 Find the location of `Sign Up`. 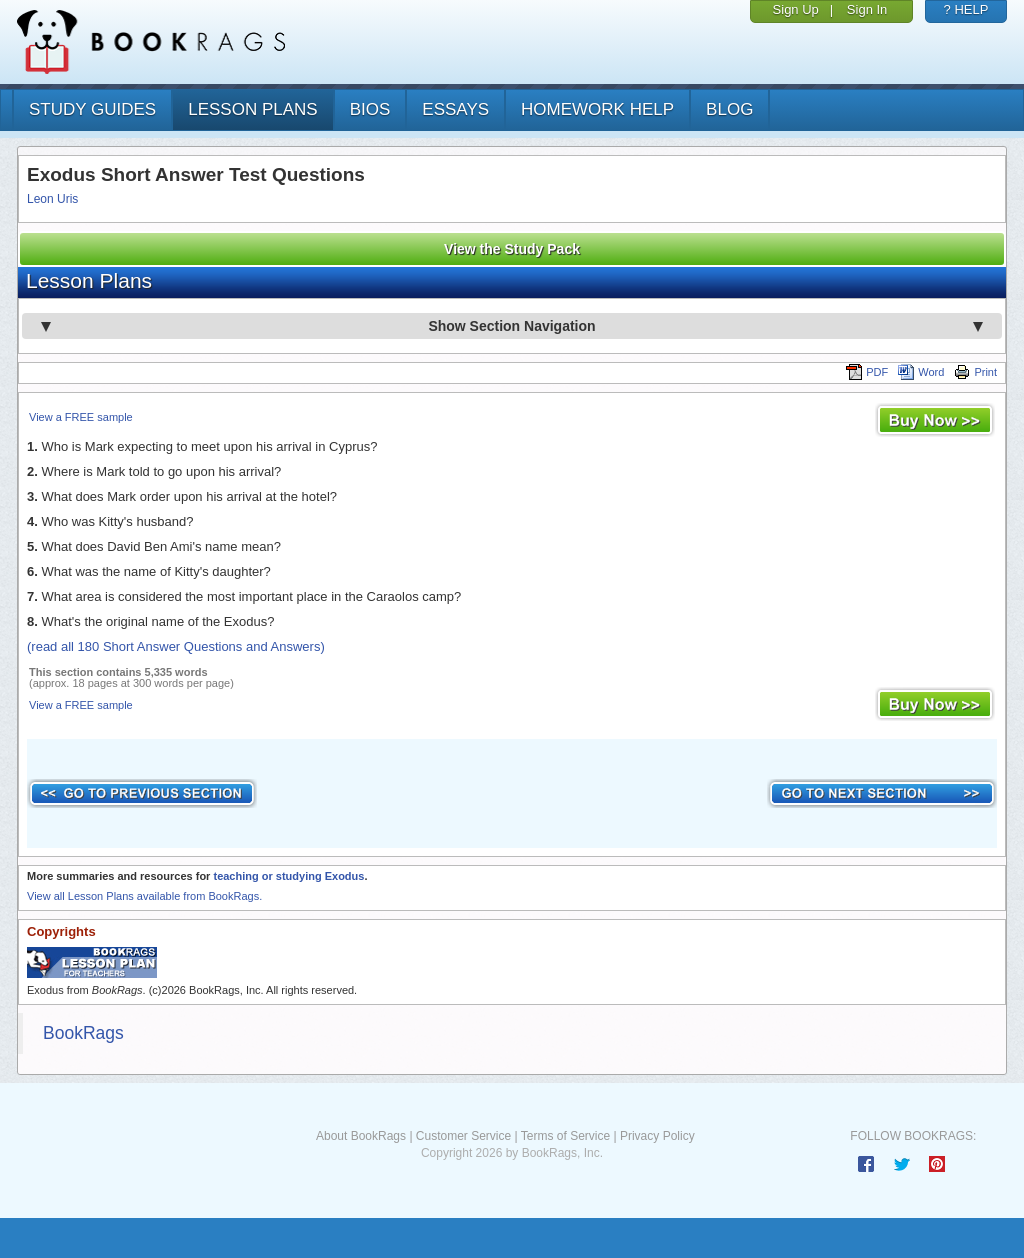

Sign Up is located at coordinates (796, 9).